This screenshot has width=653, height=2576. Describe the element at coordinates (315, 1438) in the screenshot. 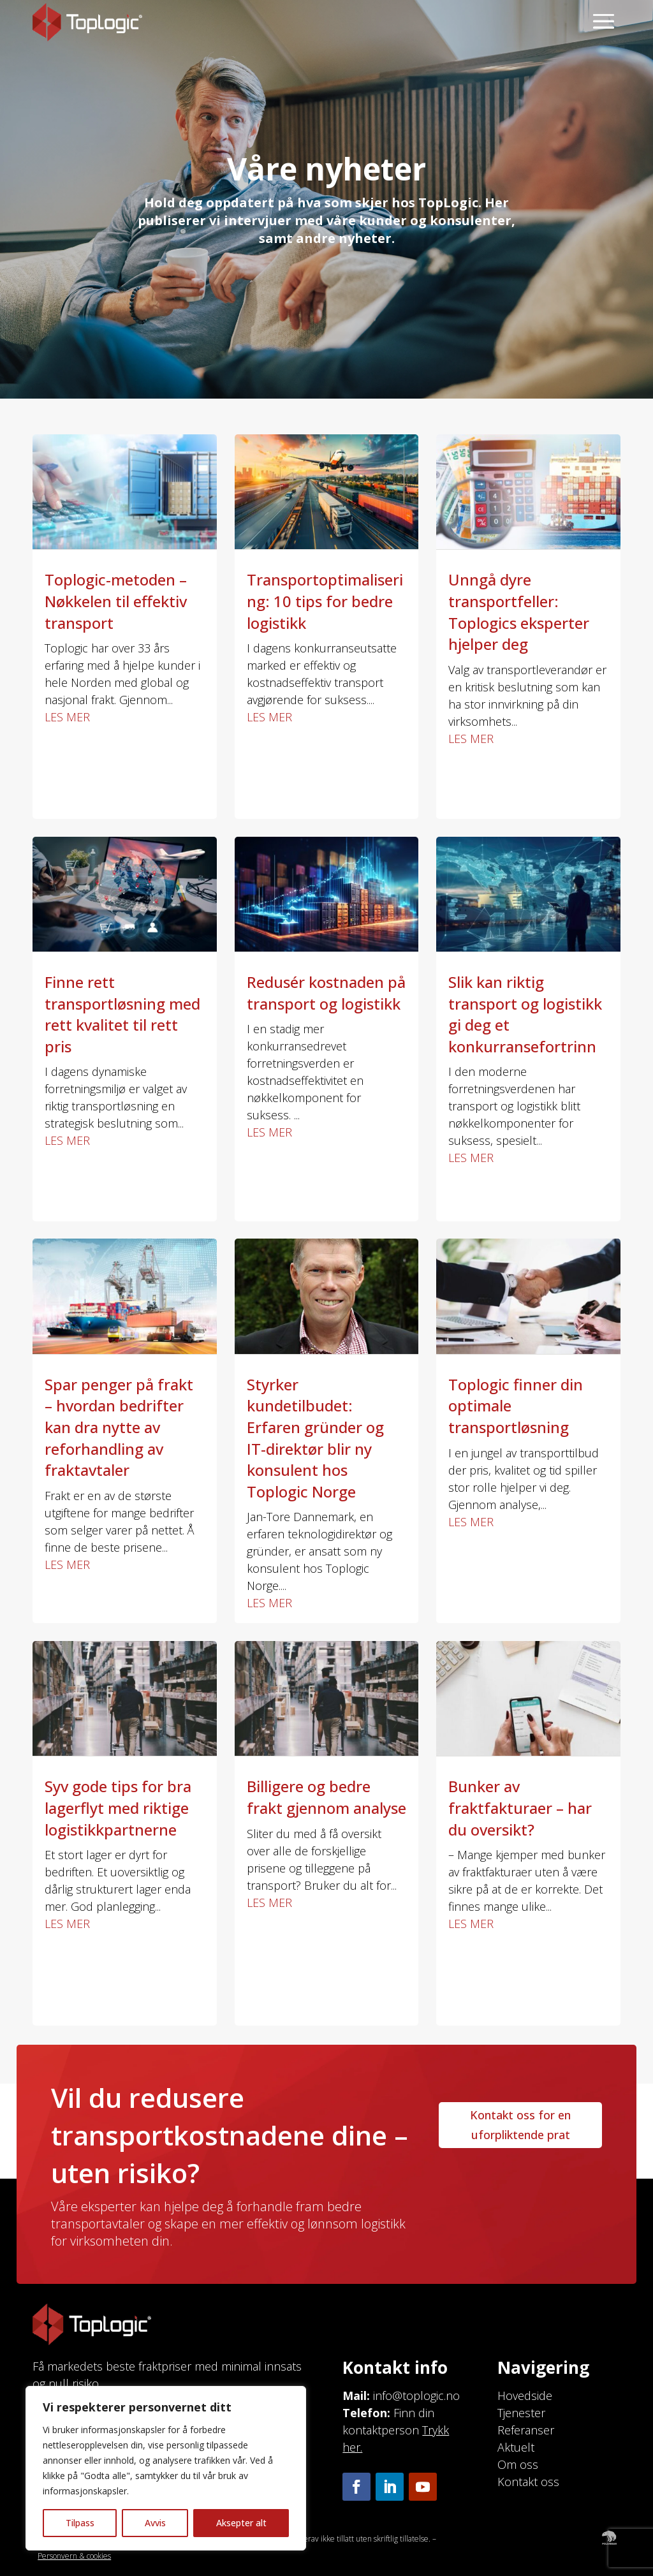

I see `Styrker kundetilbudet: Erfaren gründer og IT-direktør blir ny konsulent hos Toplogic Norge` at that location.